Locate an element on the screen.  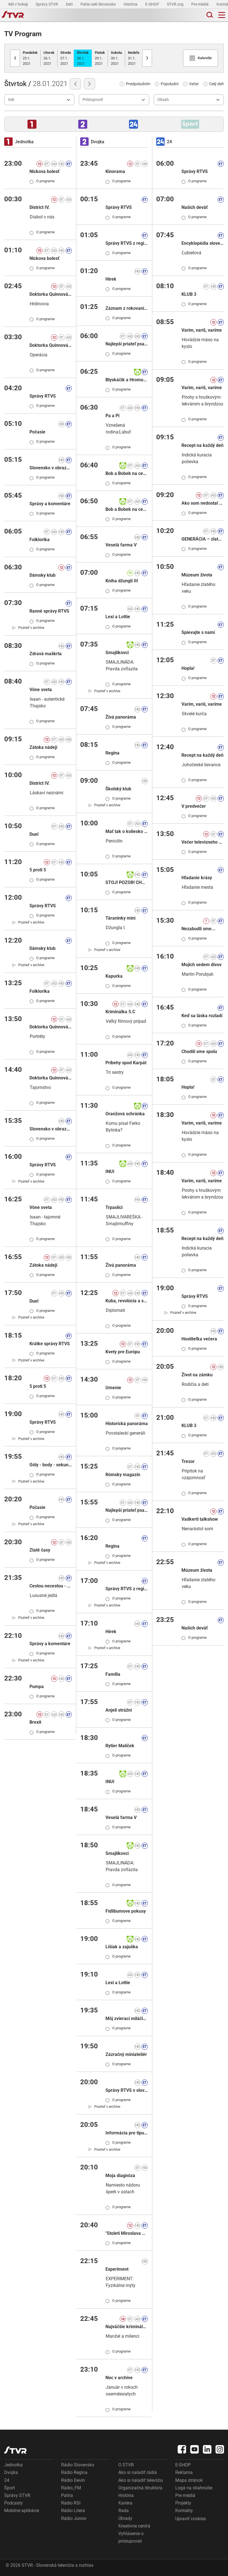
Ako si naladiť televíziu is located at coordinates (140, 2480).